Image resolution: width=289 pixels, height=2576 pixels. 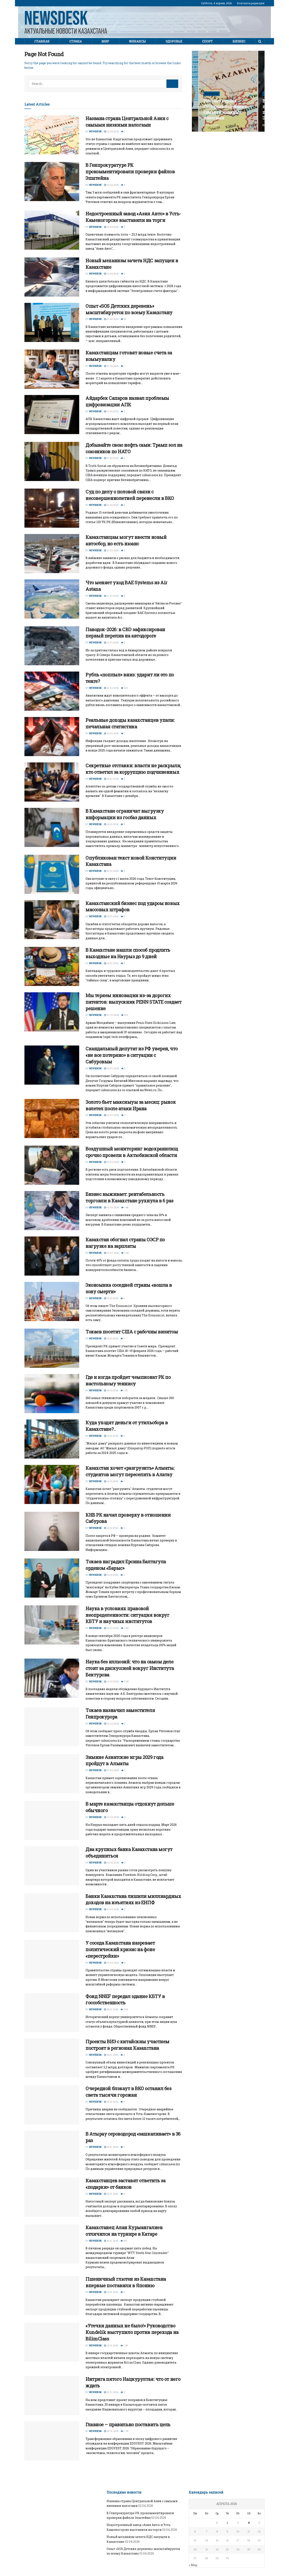 I want to click on 02.03.2026, so click(x=111, y=1068).